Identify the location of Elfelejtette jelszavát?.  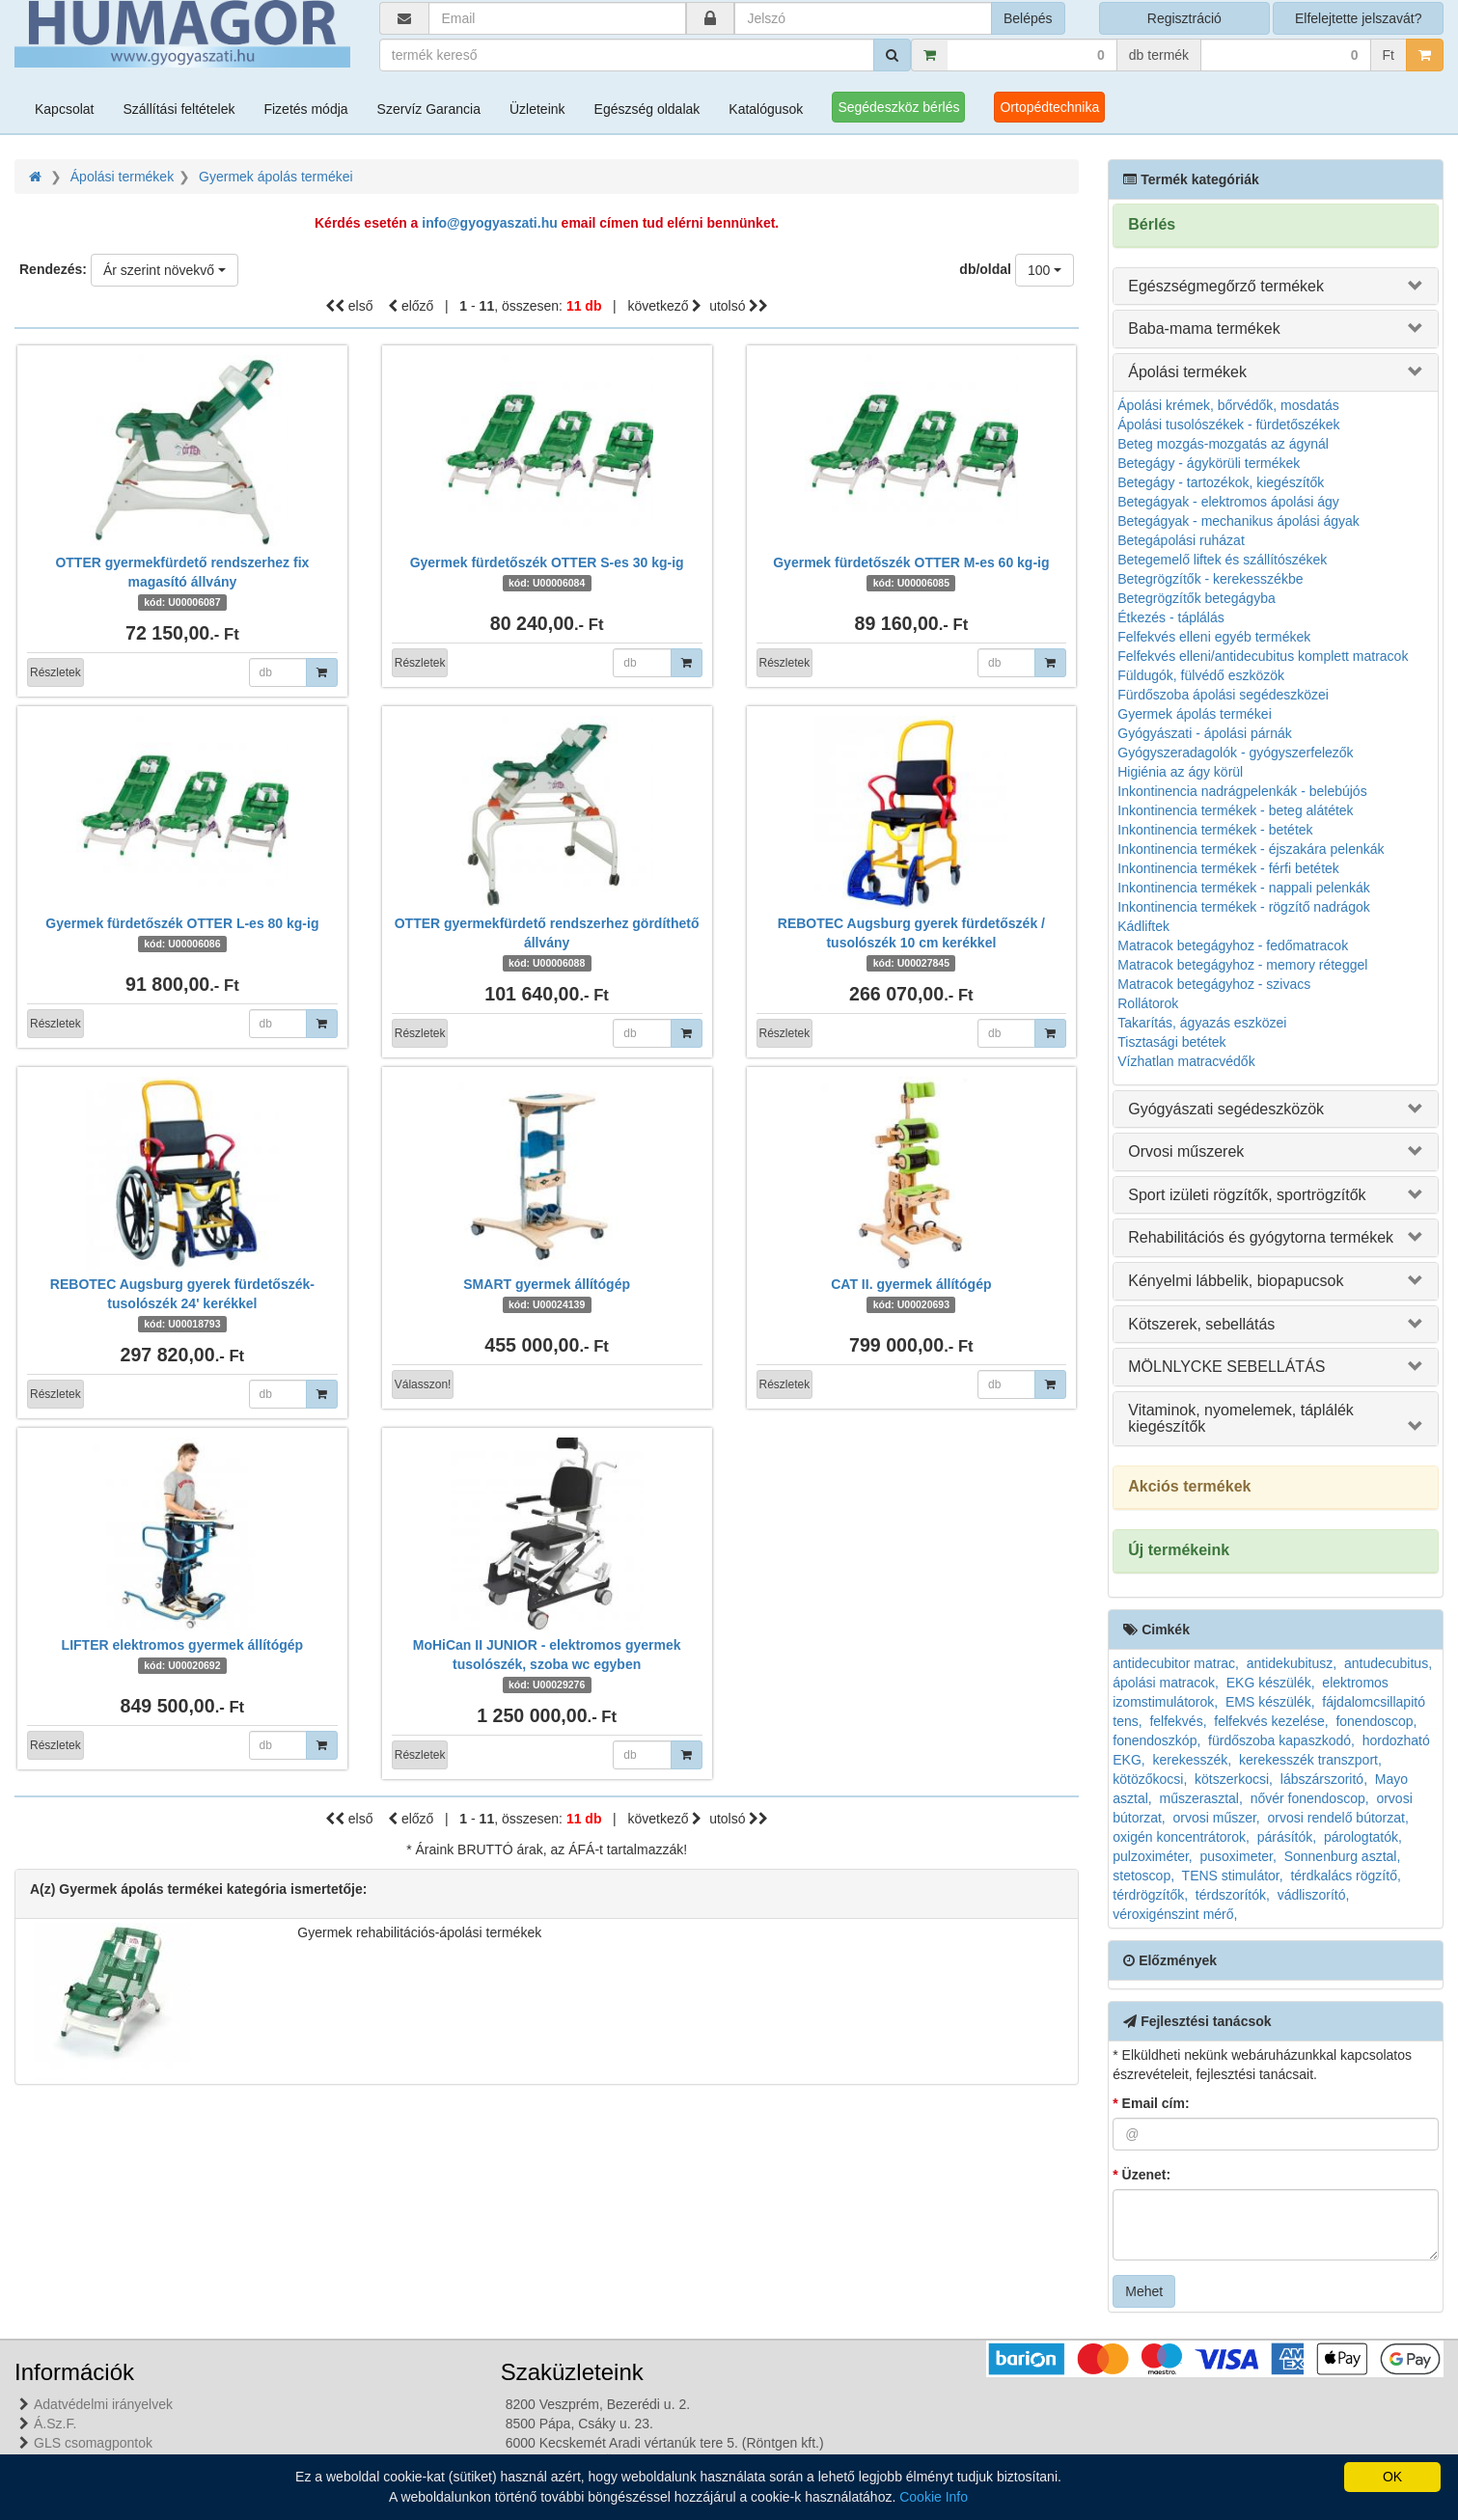
(1358, 18).